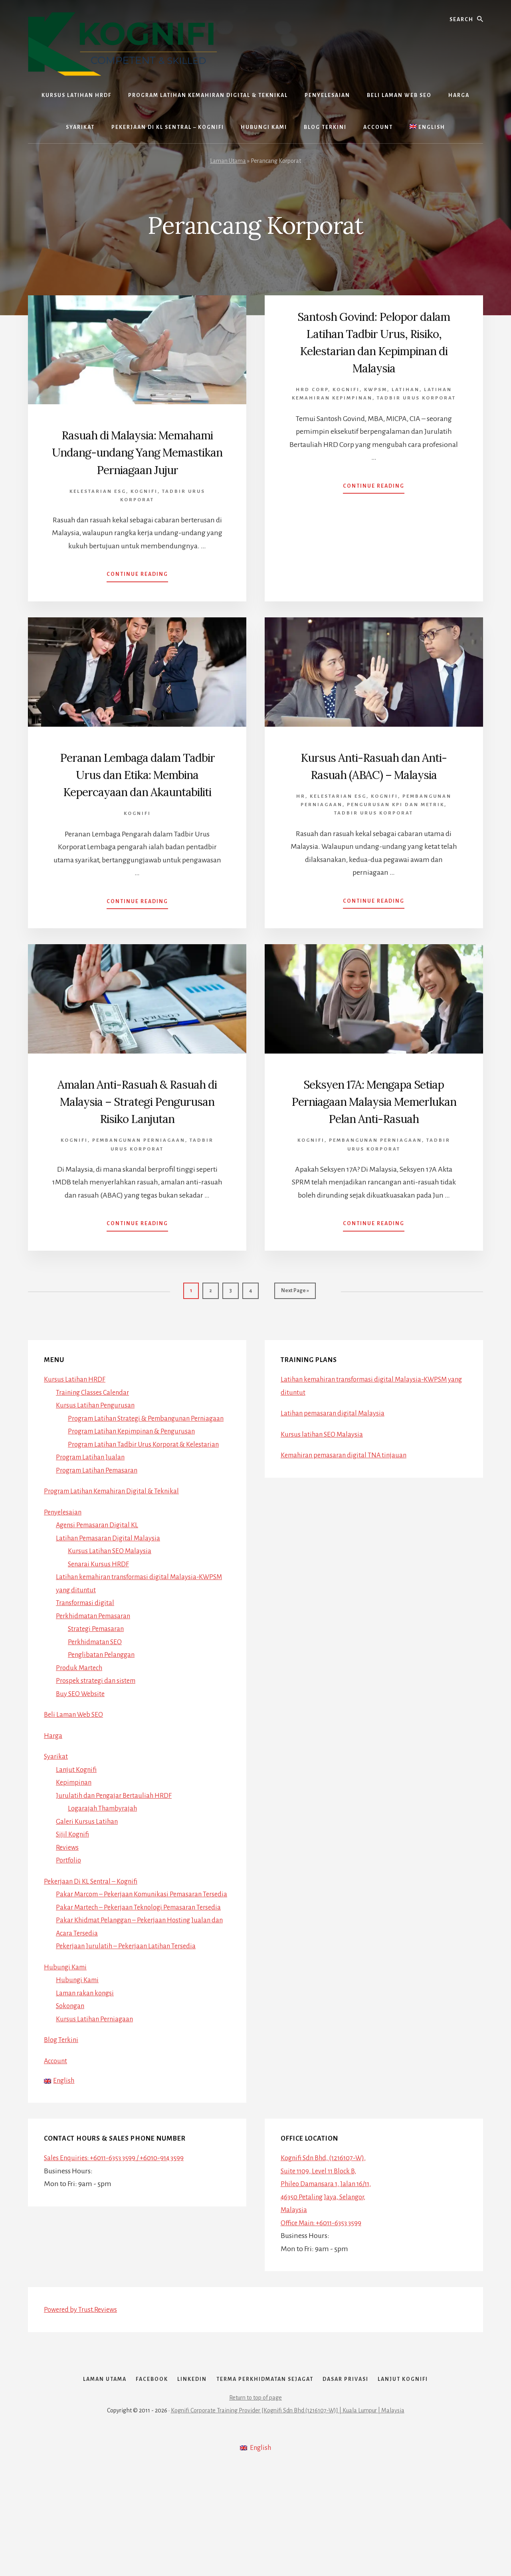 The image size is (511, 2576). Describe the element at coordinates (325, 2313) in the screenshot. I see `Office Main: +6011-6353 3599` at that location.